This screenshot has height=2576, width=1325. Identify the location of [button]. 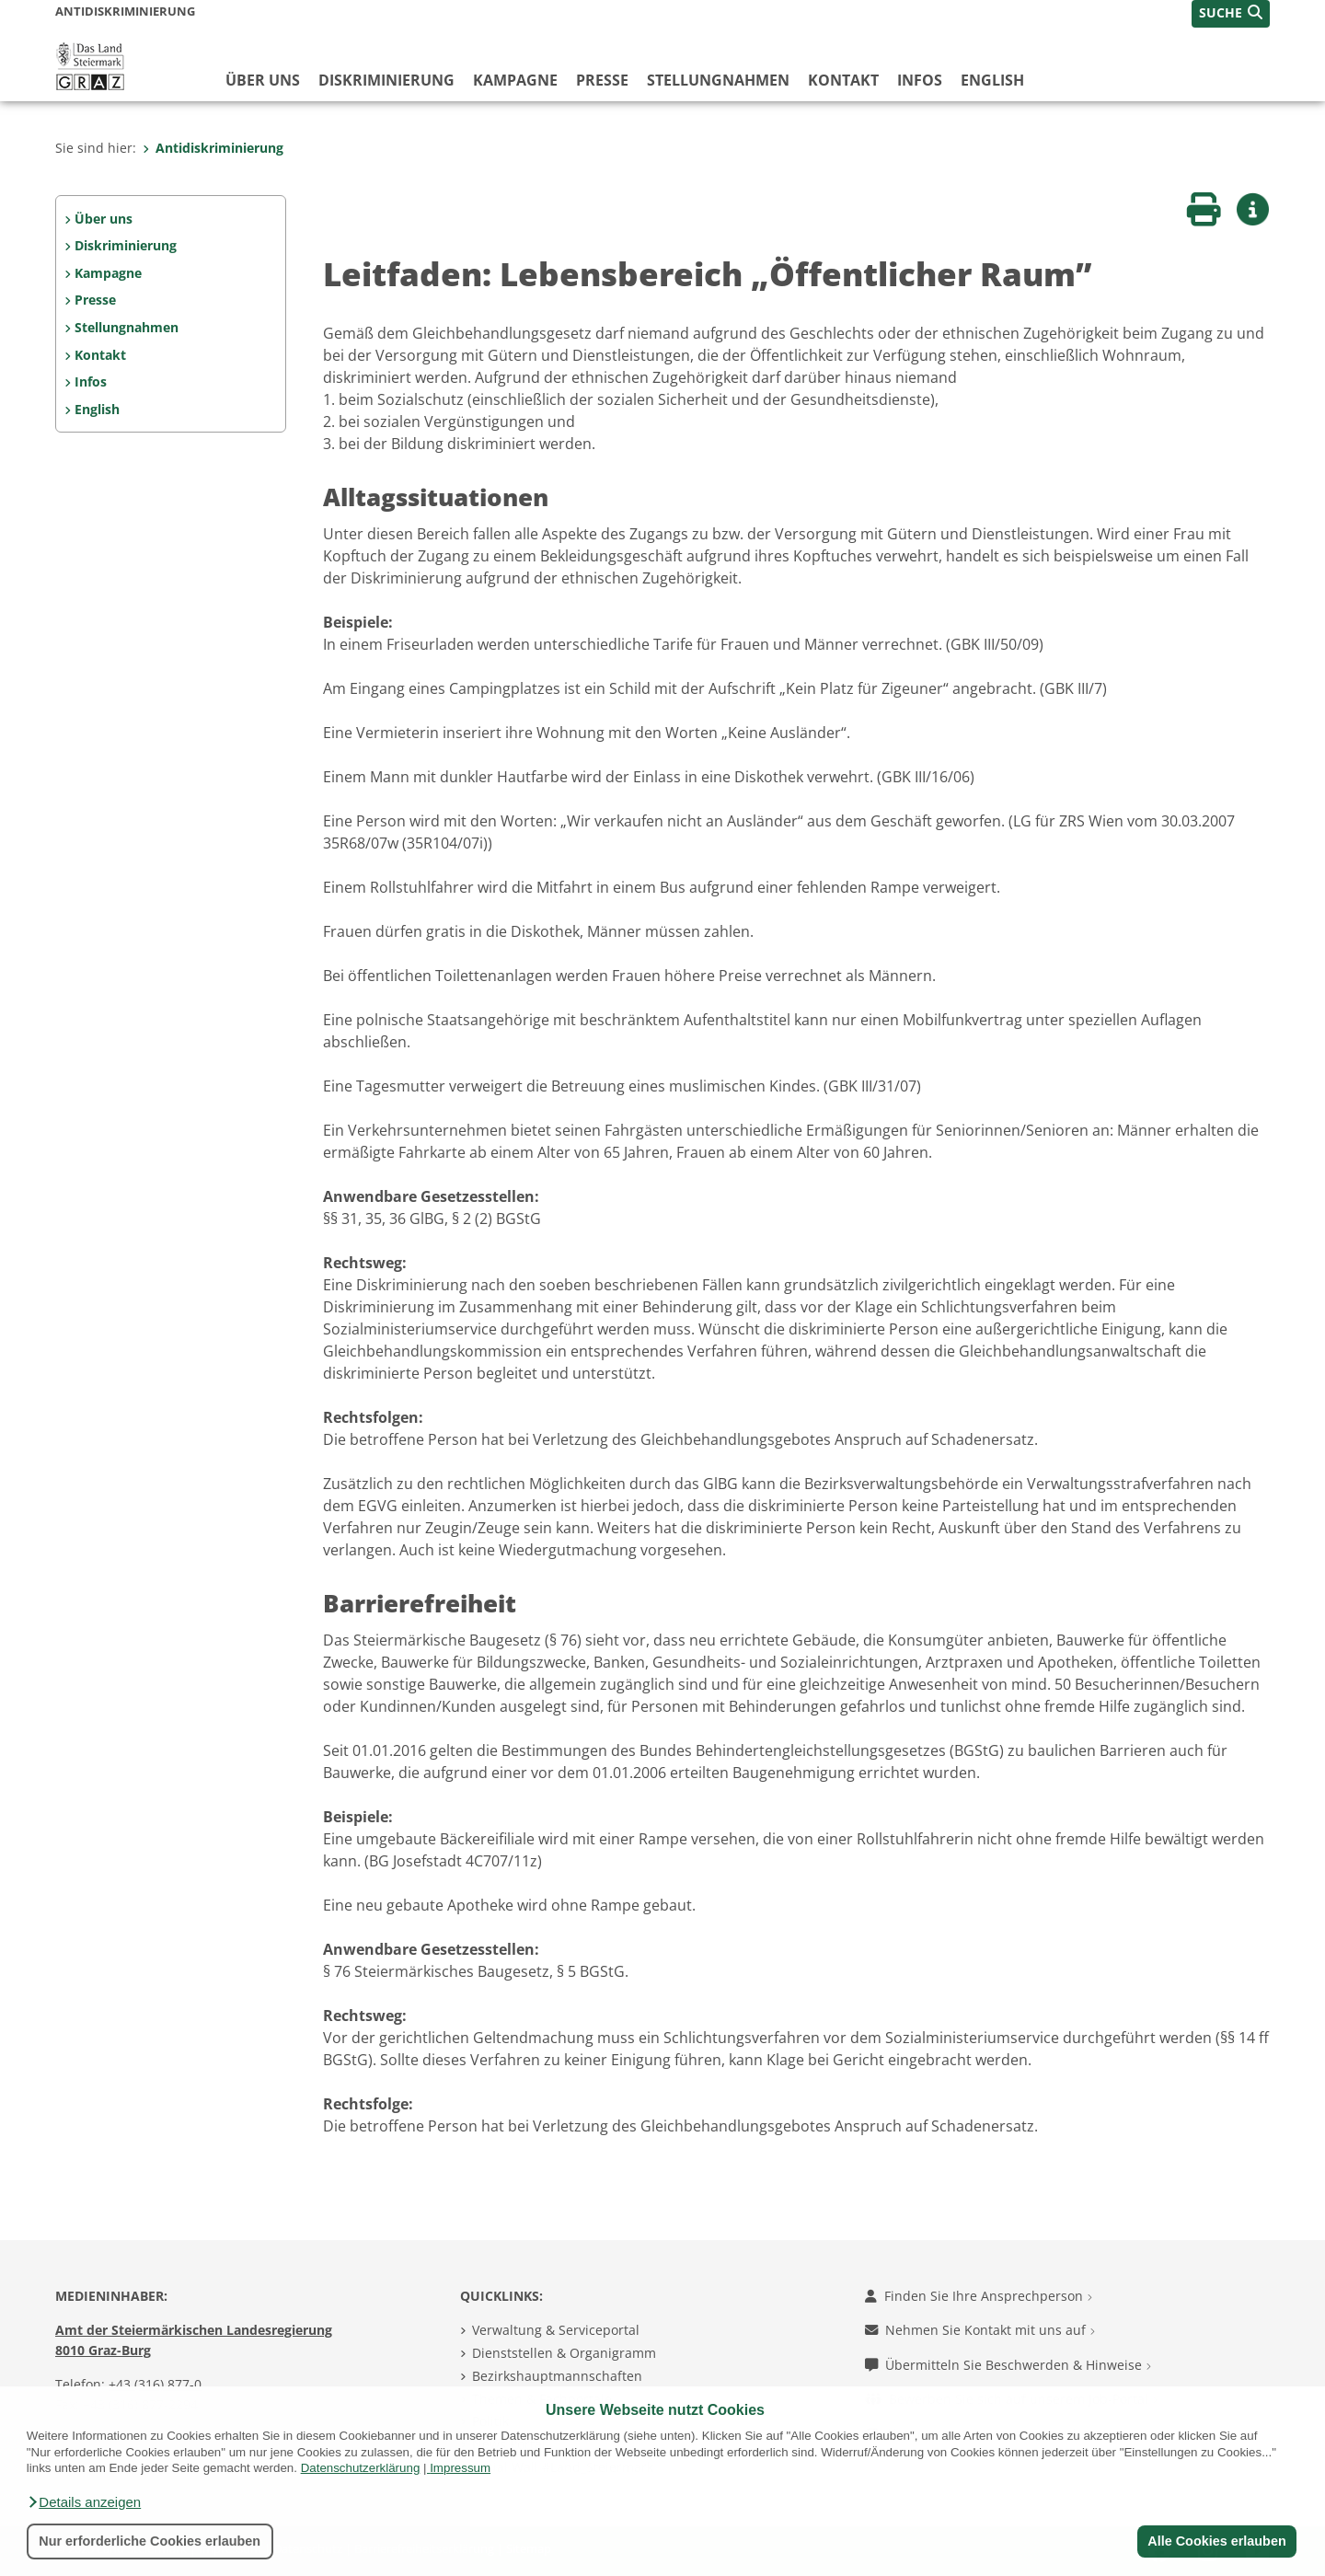
(84, 2502).